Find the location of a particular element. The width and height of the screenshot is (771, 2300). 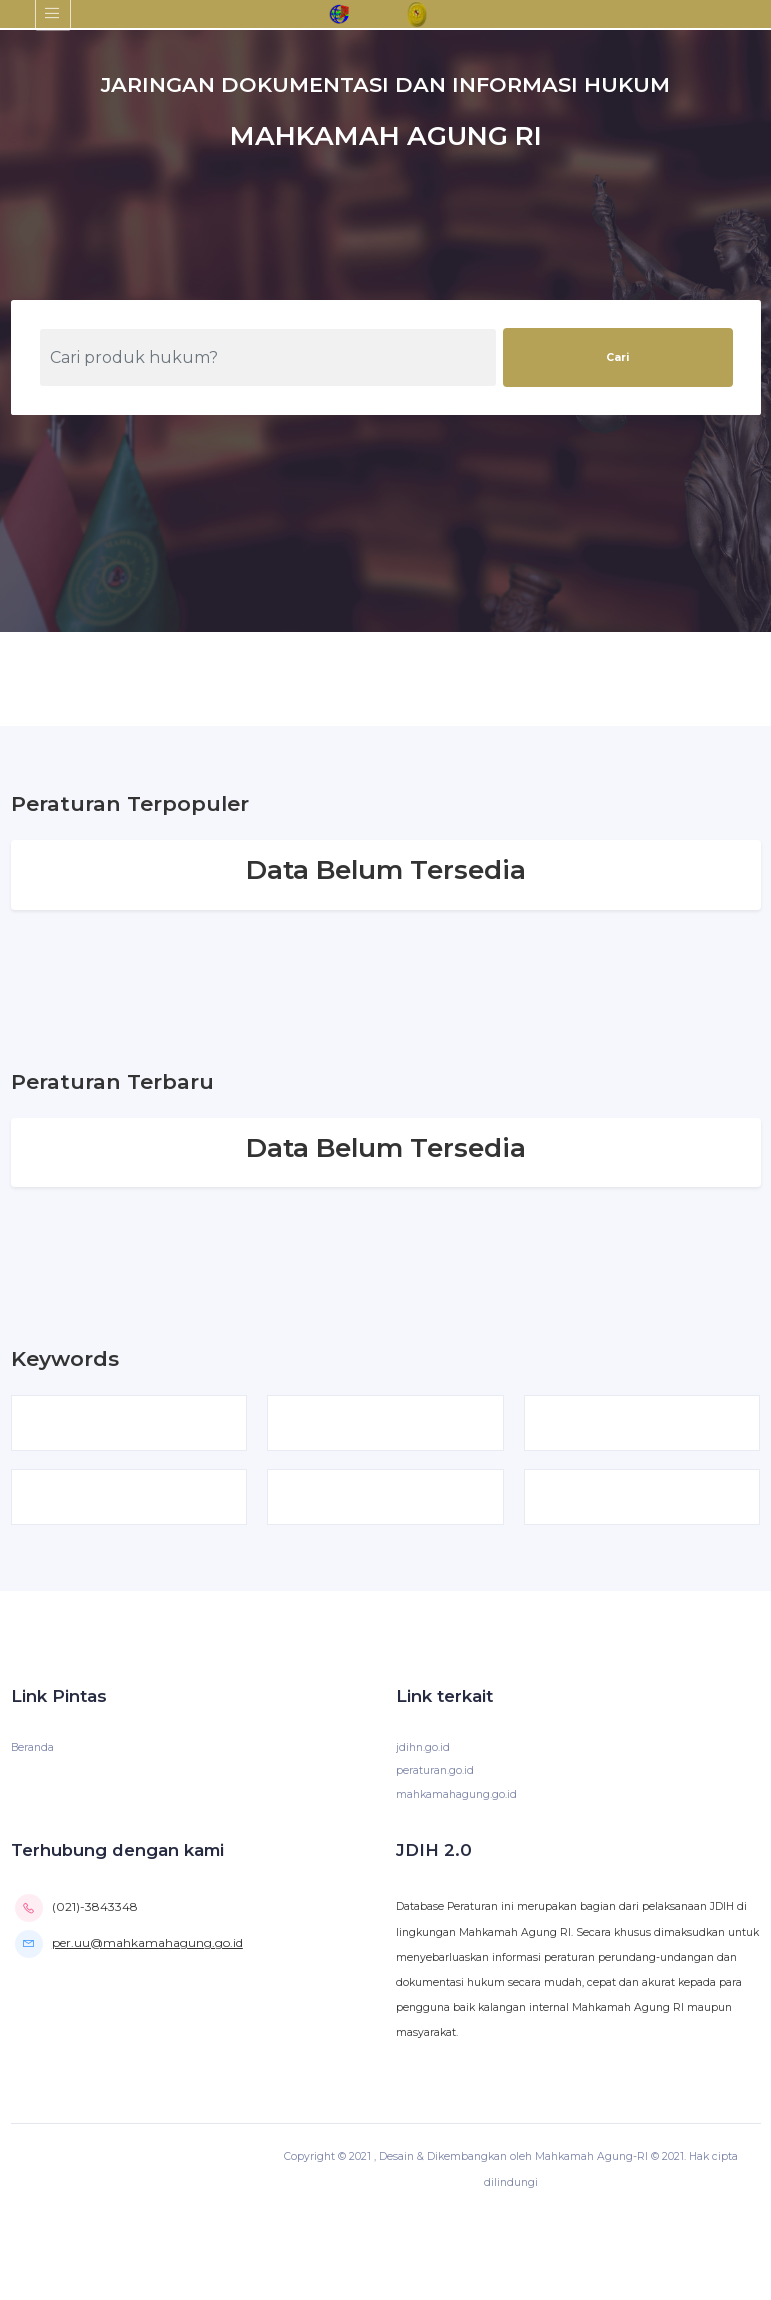

Beranda is located at coordinates (32, 1747).